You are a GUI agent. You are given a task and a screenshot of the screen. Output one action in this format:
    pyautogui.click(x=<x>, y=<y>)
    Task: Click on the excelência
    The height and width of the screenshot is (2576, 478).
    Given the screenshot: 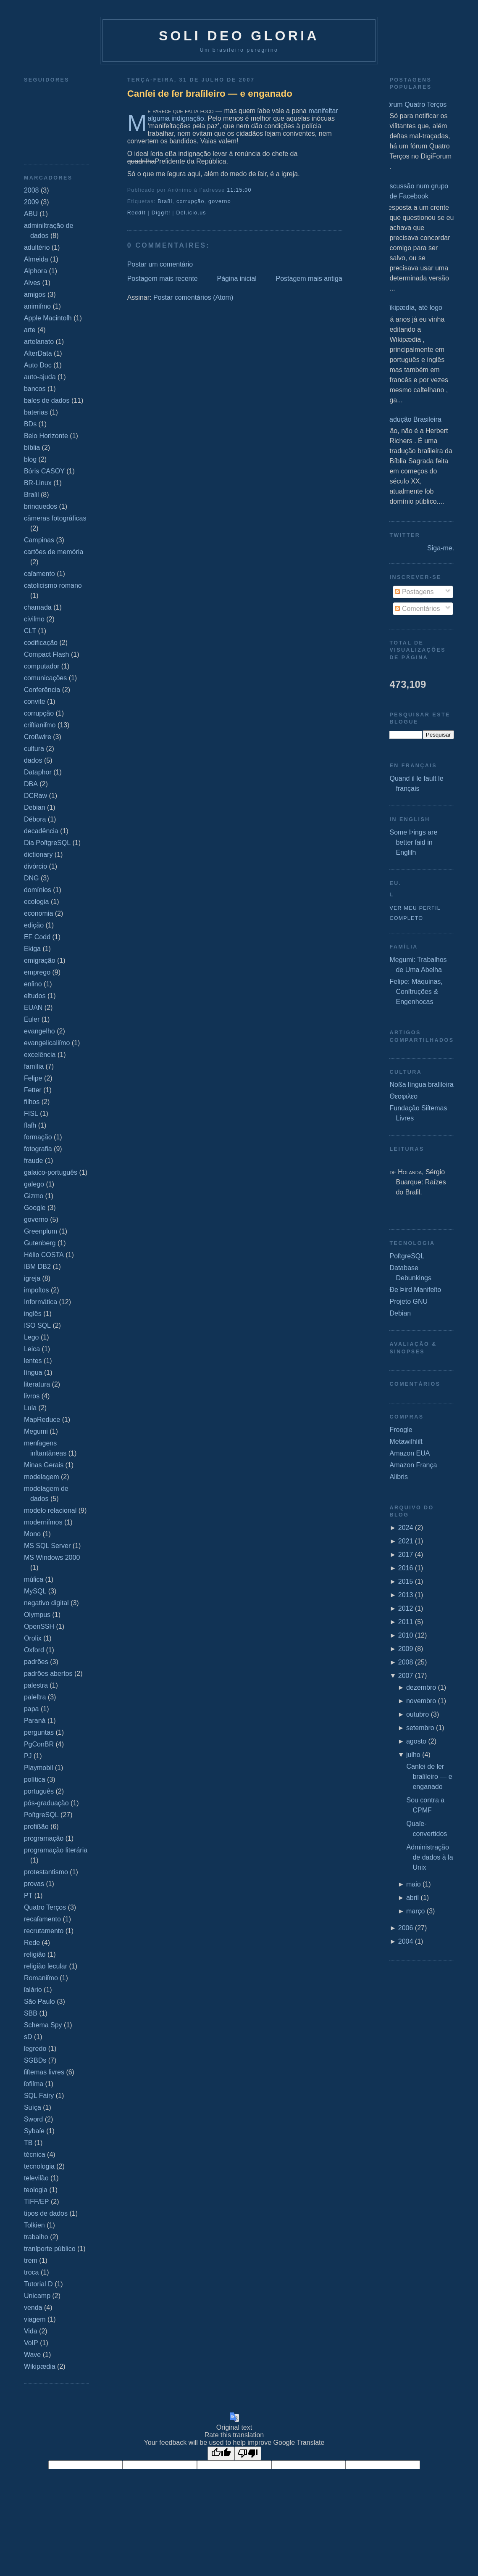 What is the action you would take?
    pyautogui.click(x=40, y=1054)
    